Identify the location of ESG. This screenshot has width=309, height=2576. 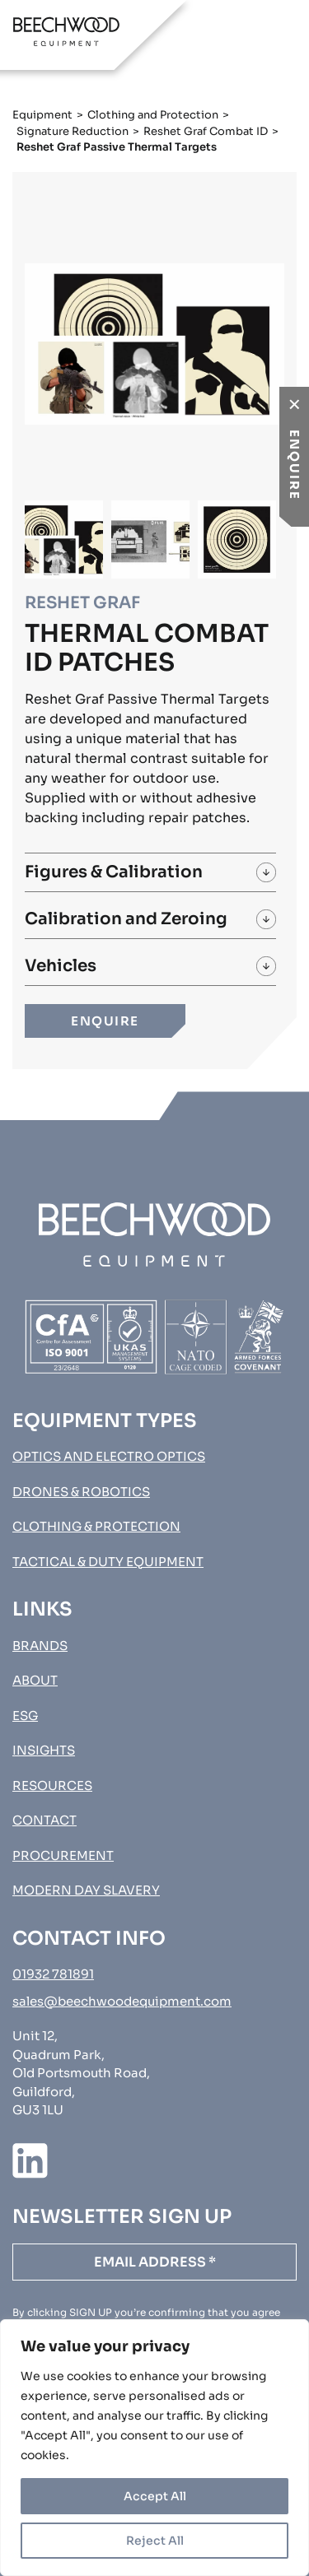
(25, 1715).